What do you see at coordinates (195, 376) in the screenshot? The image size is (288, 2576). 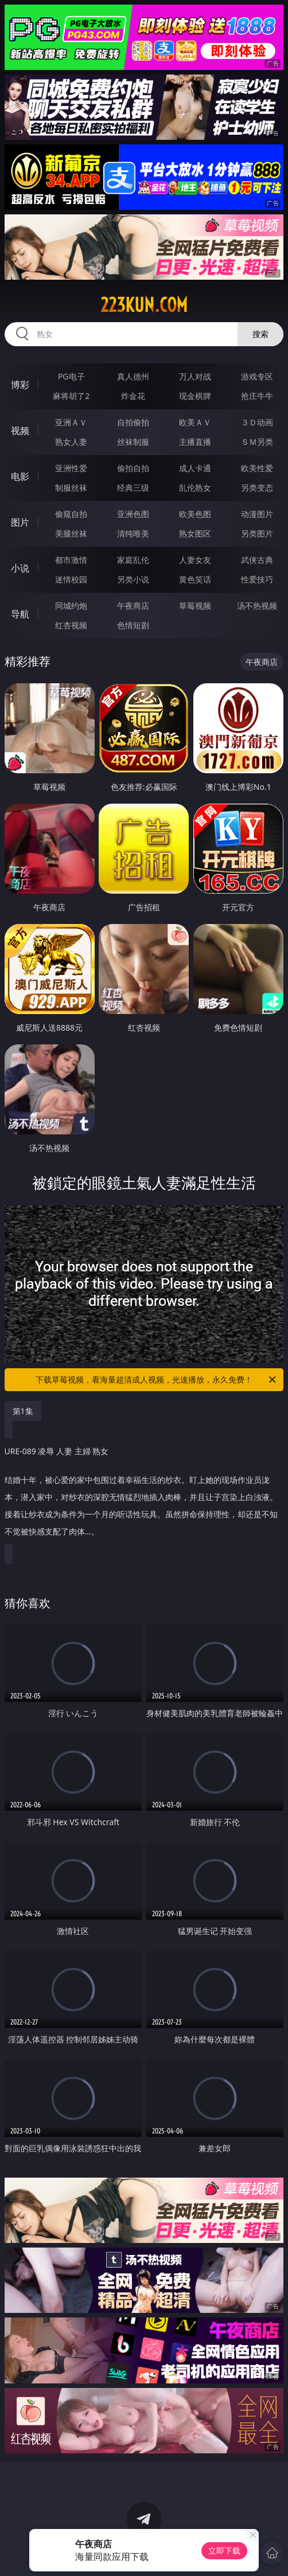 I see `万人对战` at bounding box center [195, 376].